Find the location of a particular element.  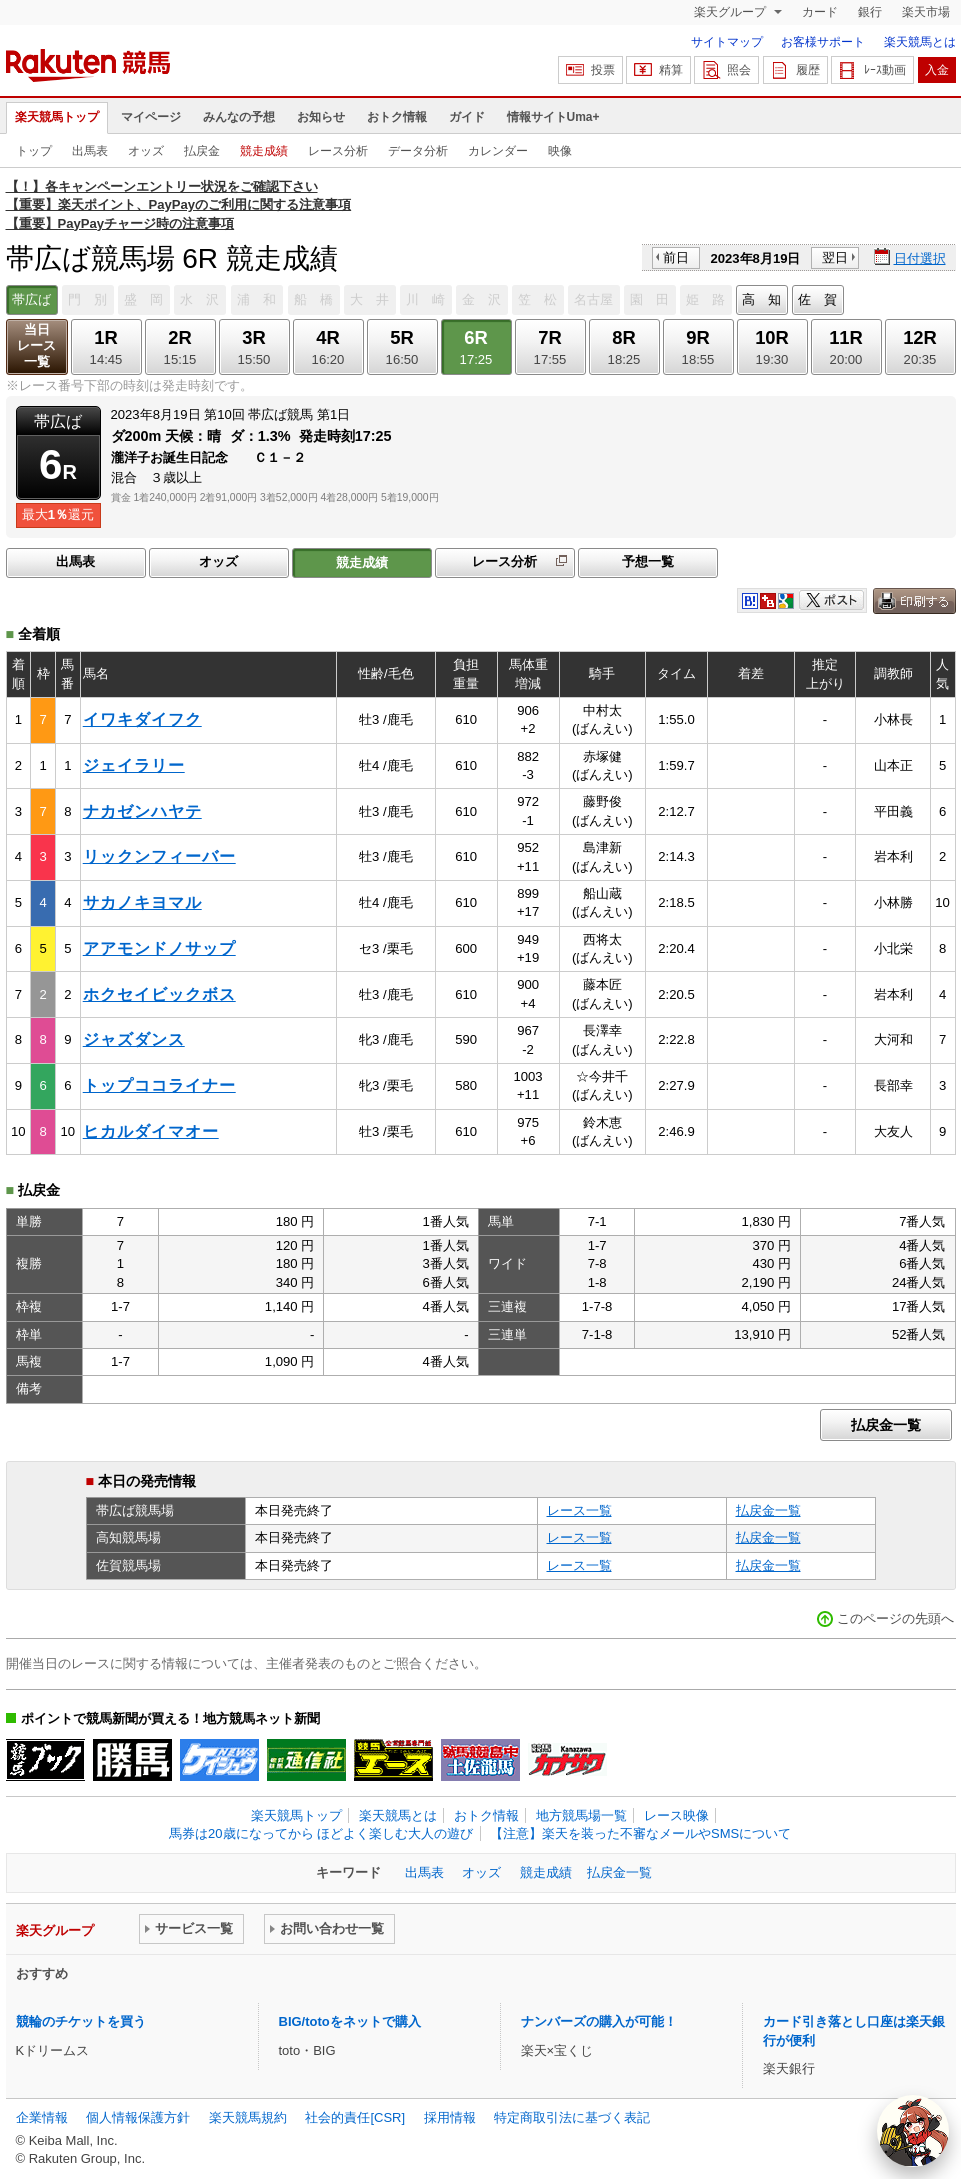

楽天競馬トップ is located at coordinates (57, 117).